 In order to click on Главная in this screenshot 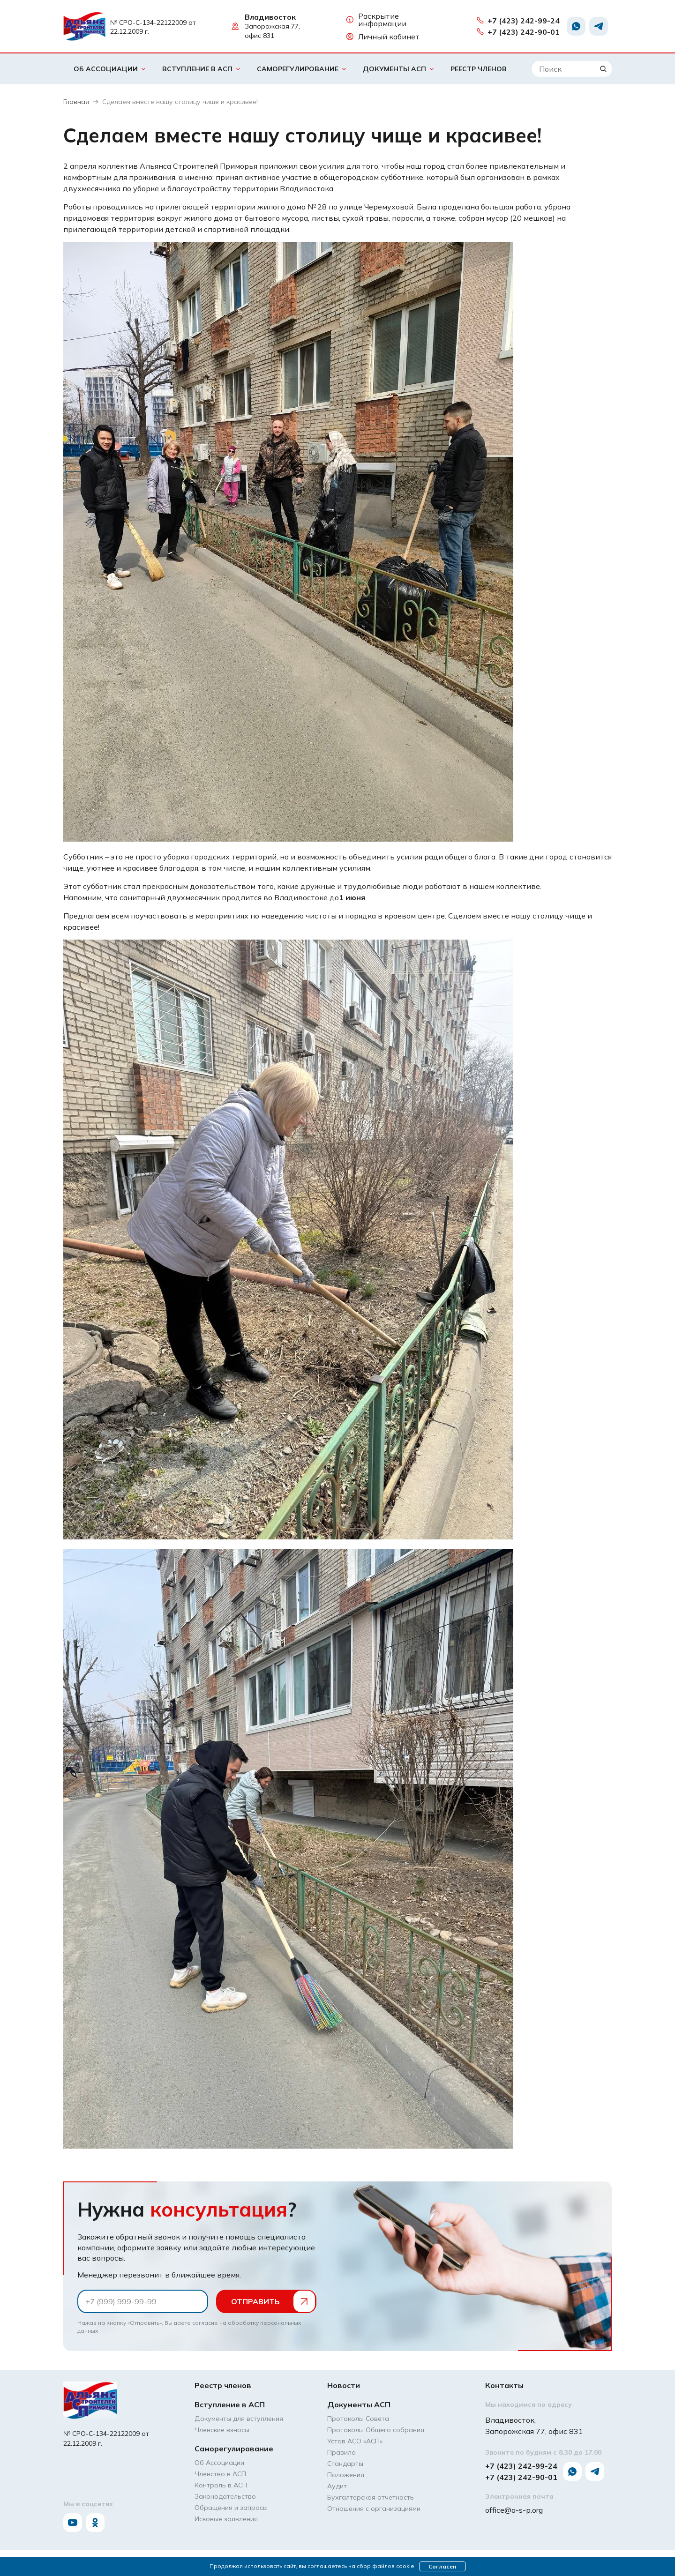, I will do `click(76, 101)`.